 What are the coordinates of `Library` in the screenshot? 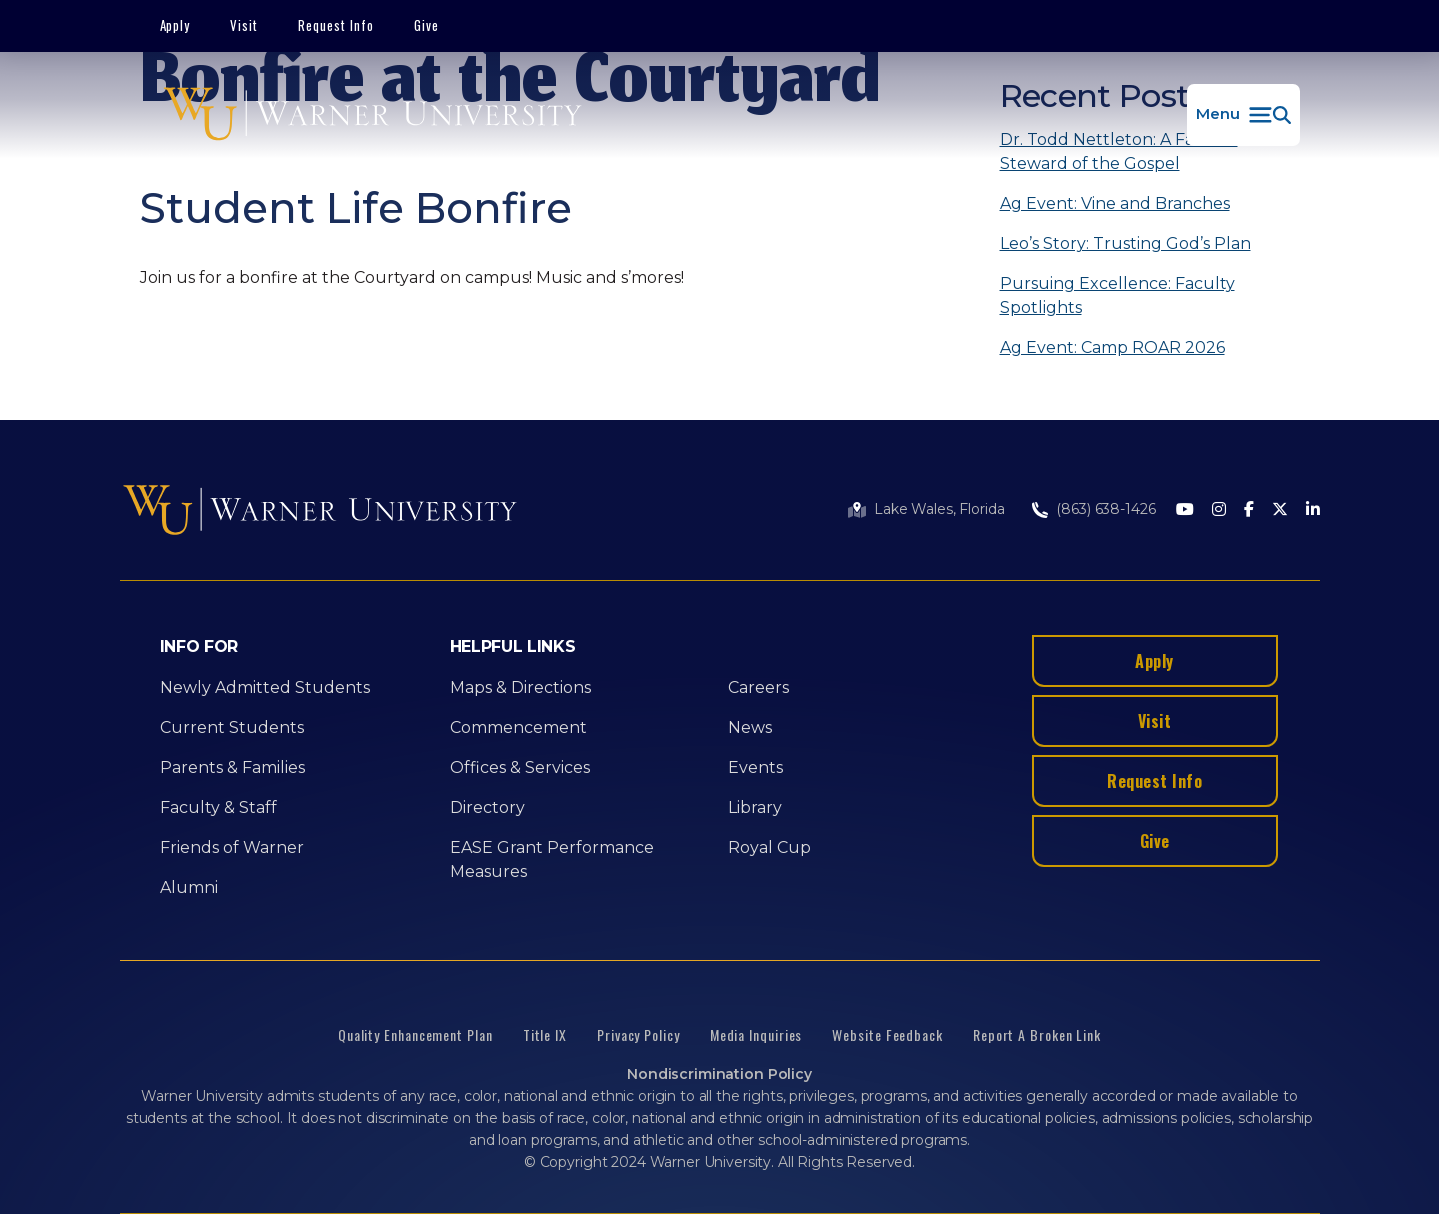 It's located at (755, 807).